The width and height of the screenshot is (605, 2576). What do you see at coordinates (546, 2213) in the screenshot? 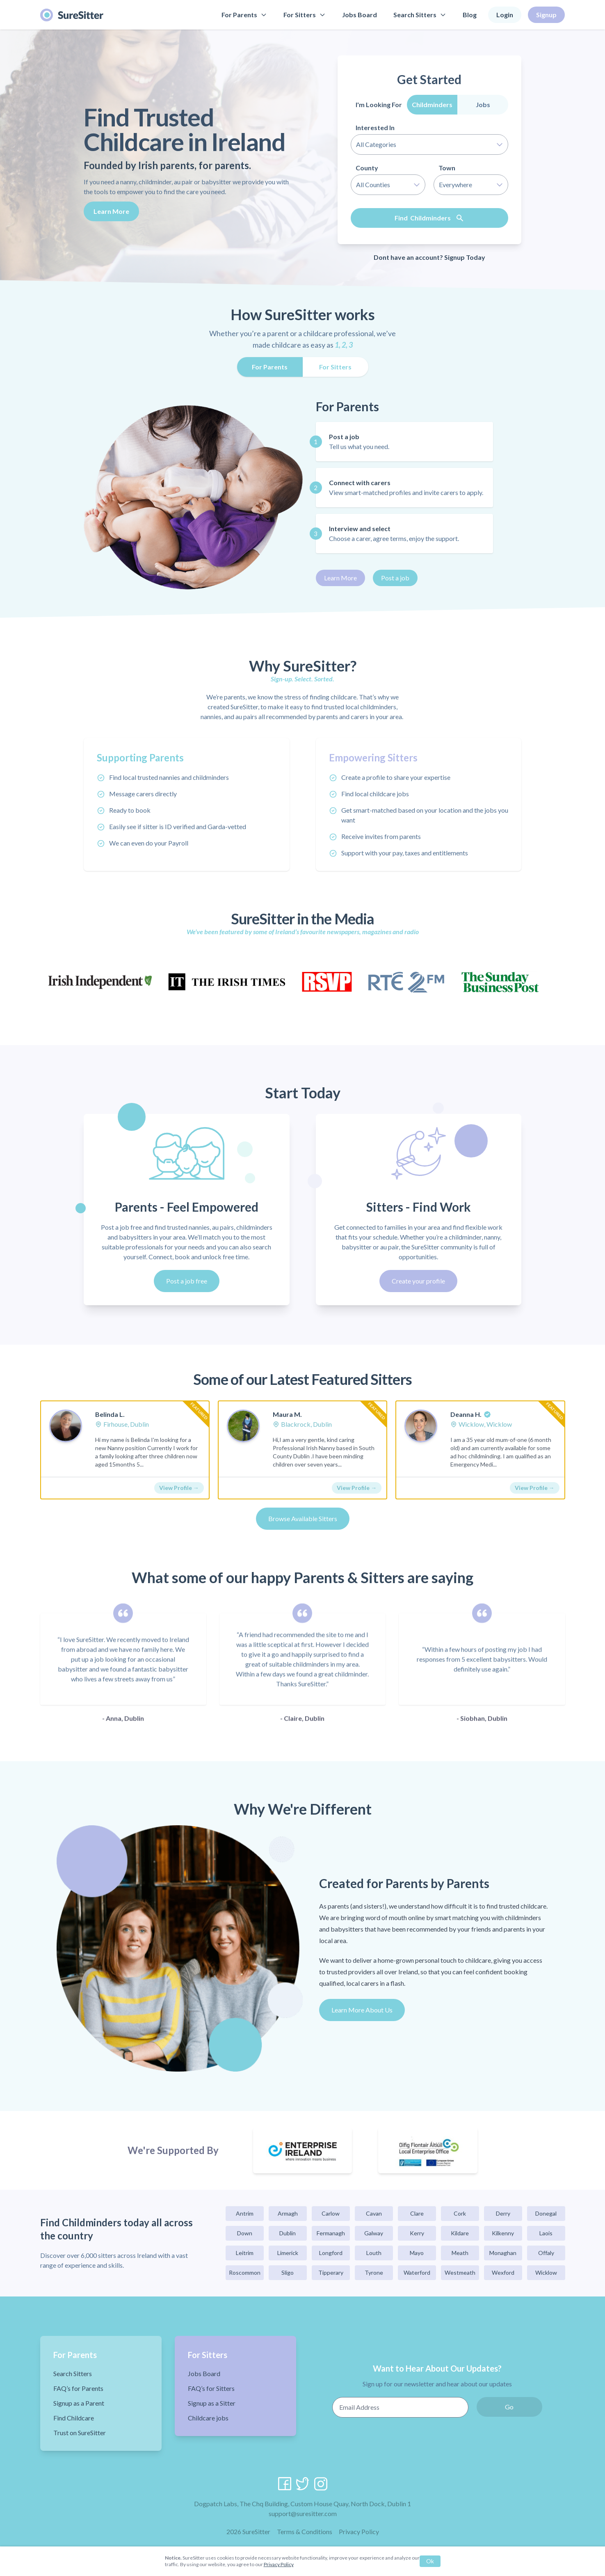
I see `Donegal` at bounding box center [546, 2213].